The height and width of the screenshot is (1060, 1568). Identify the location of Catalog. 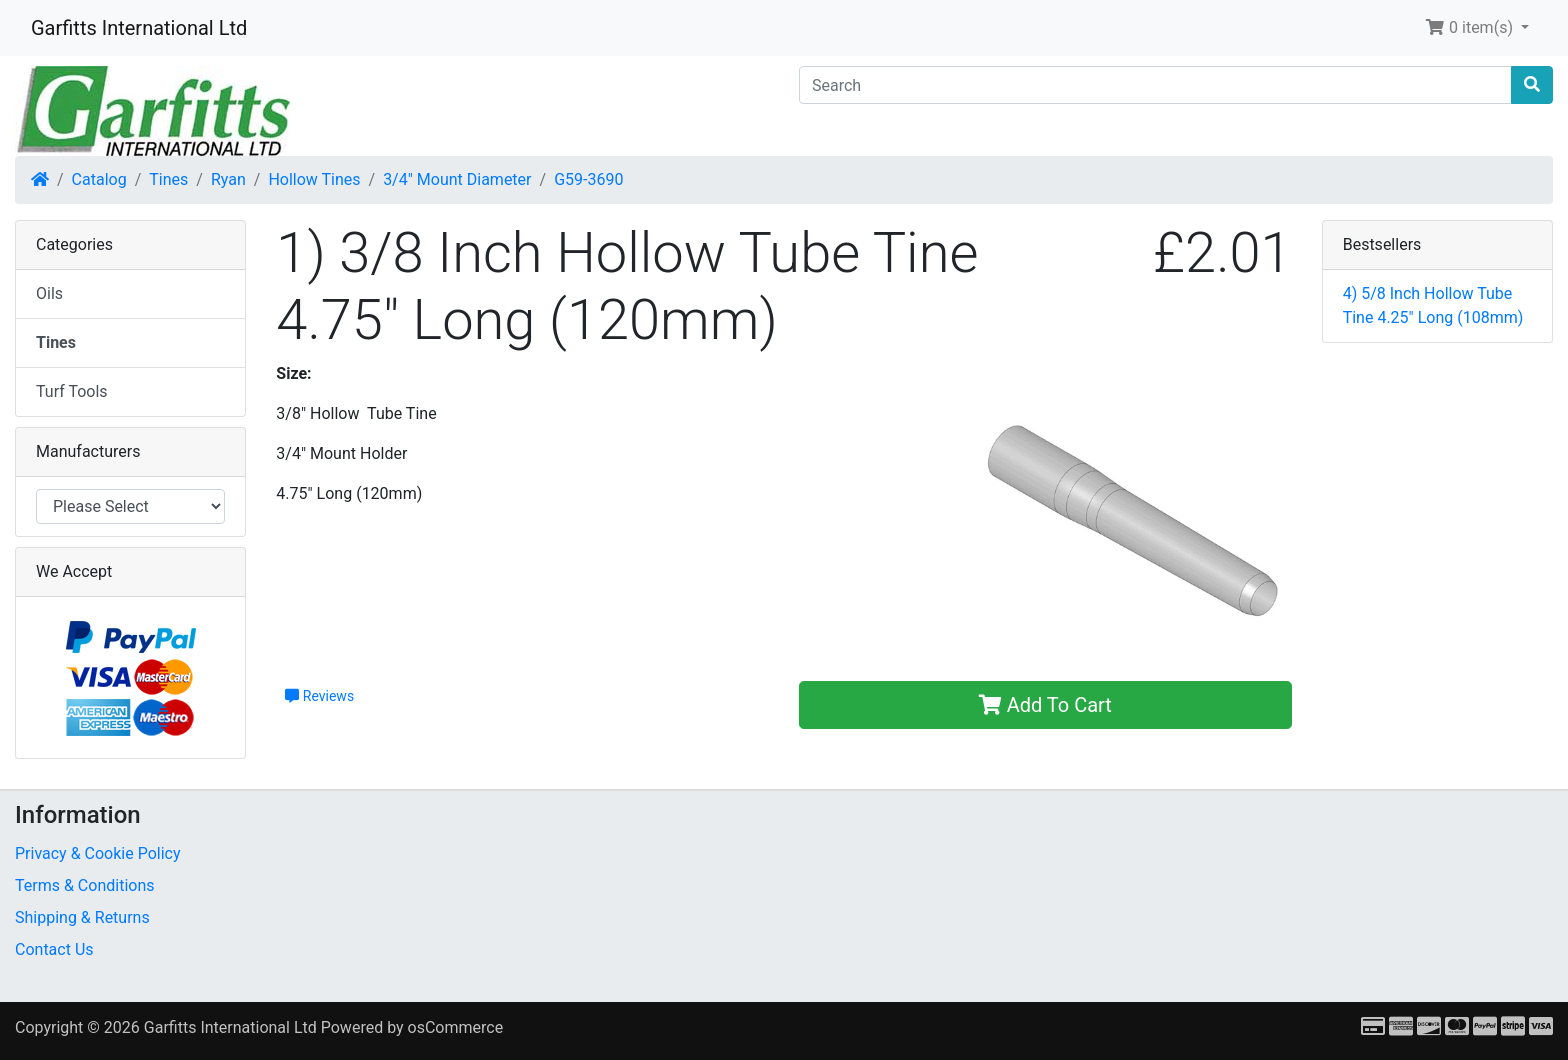
(99, 179).